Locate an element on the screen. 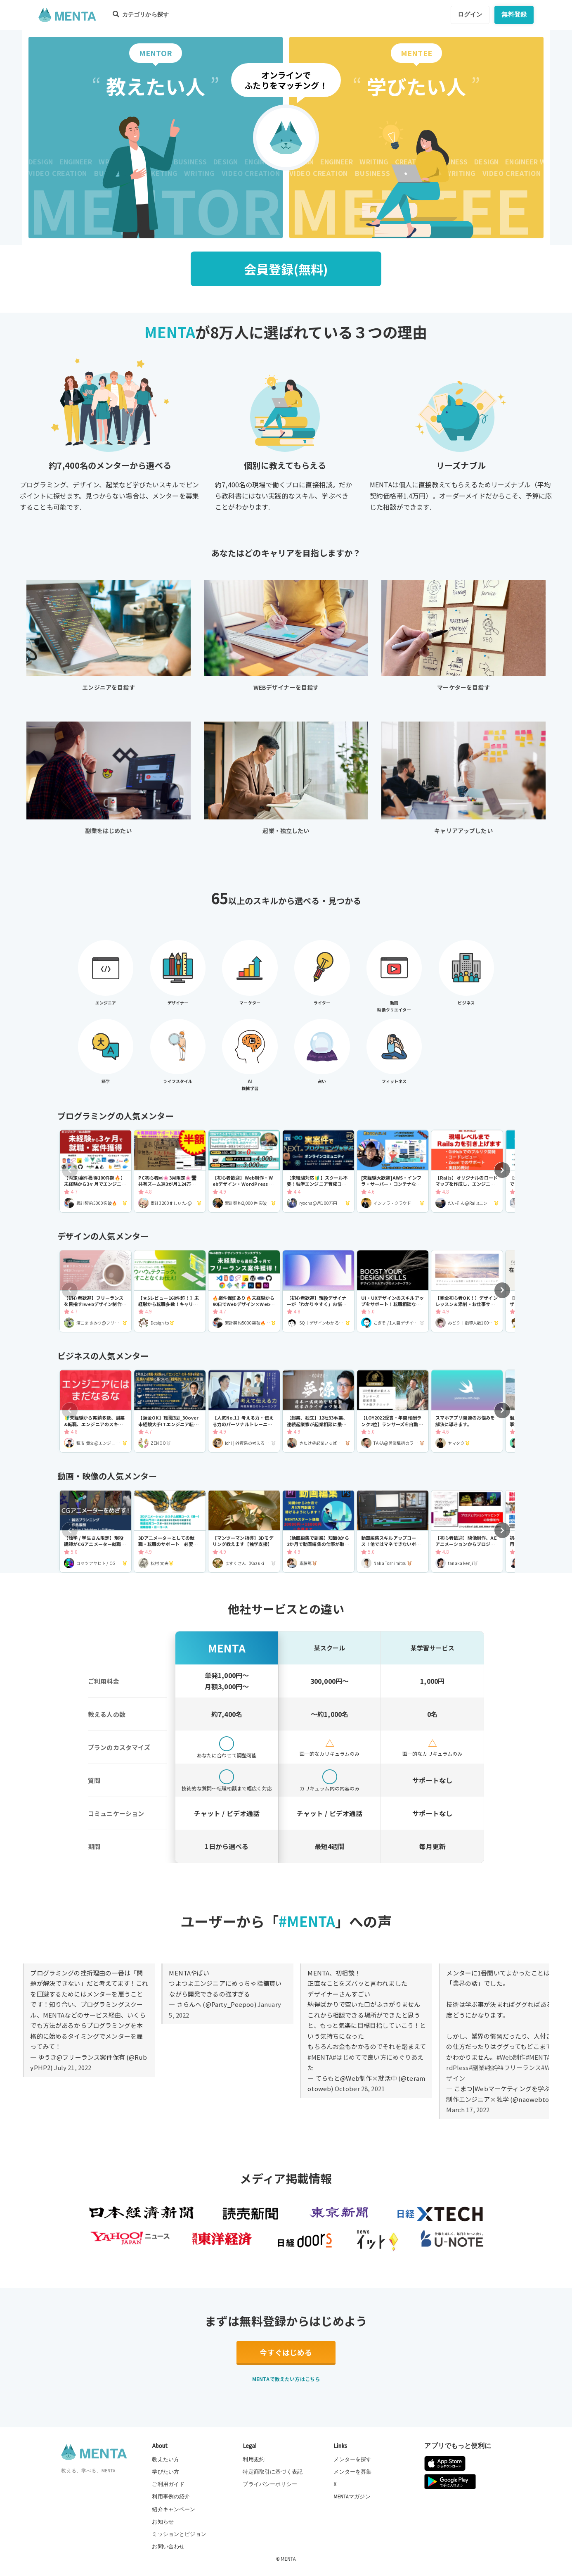  紹介キャンペーン is located at coordinates (173, 2509).